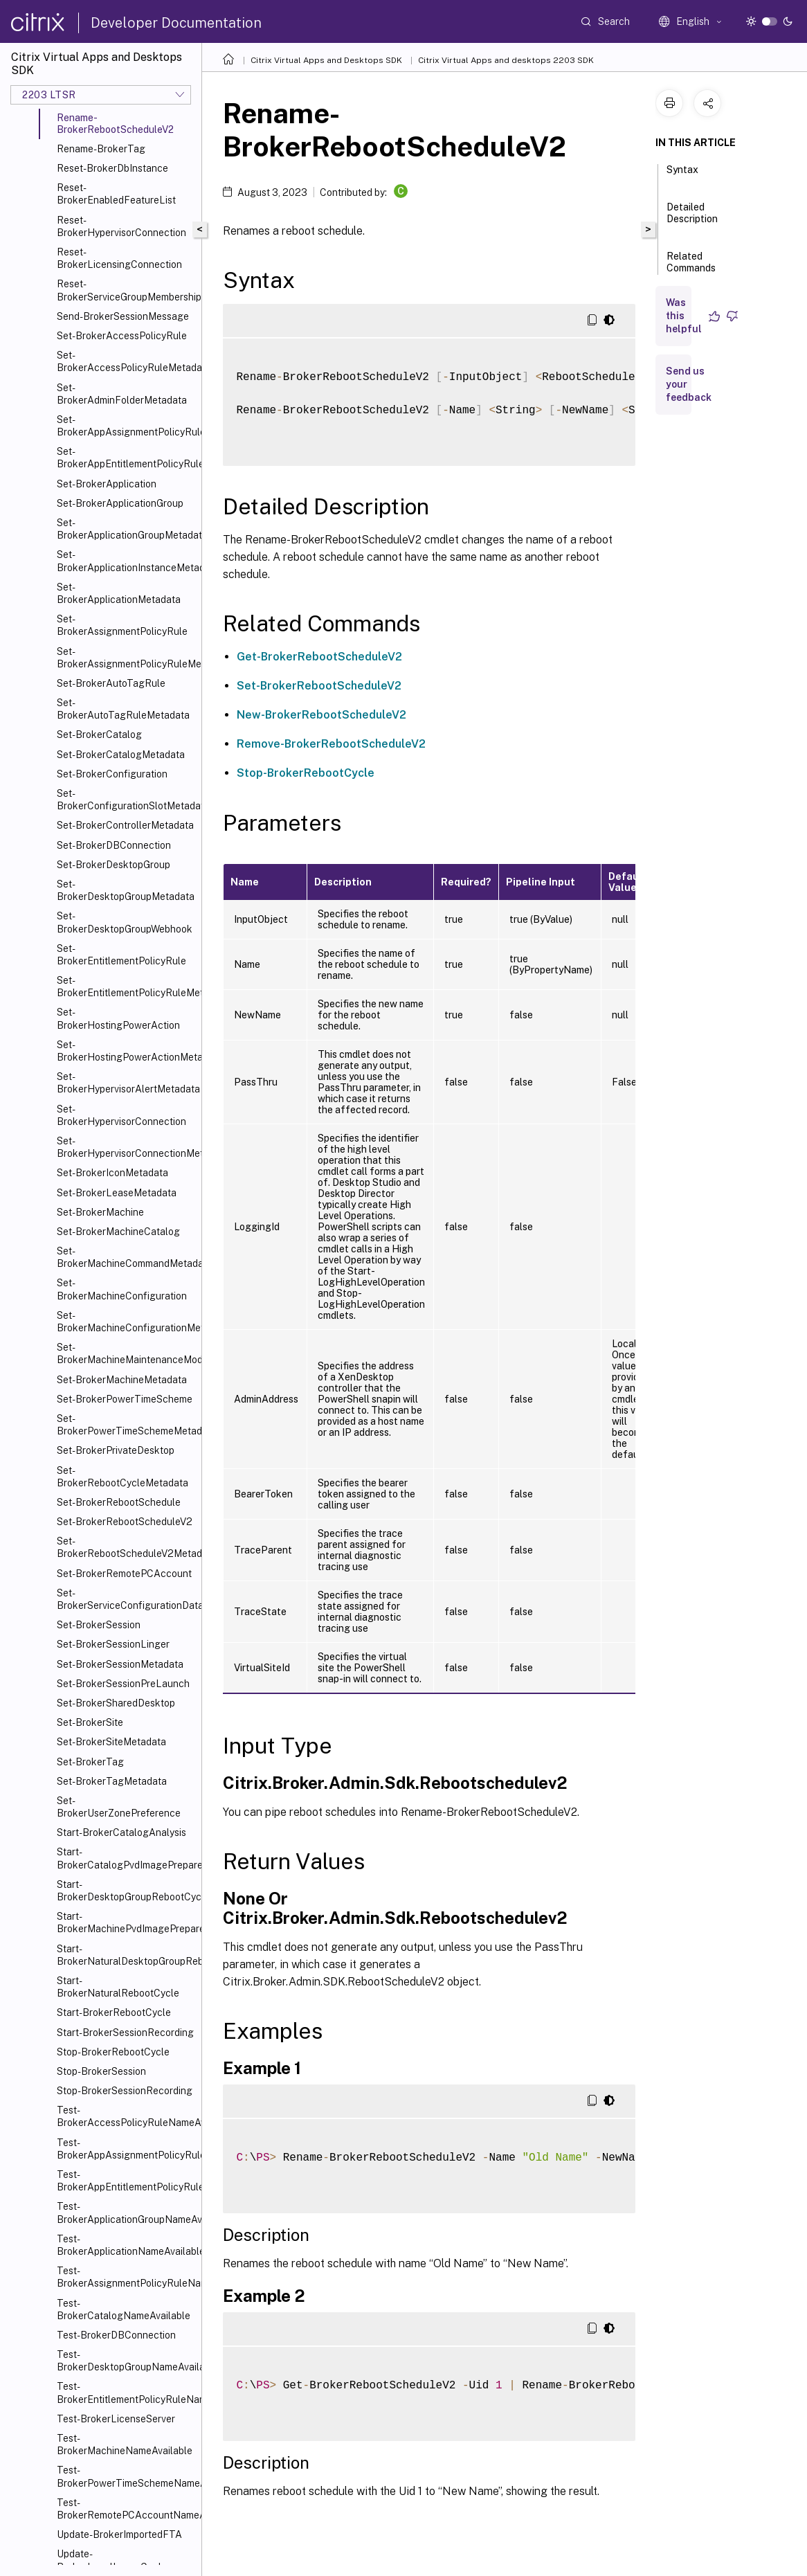  Describe the element at coordinates (90, 1761) in the screenshot. I see `Set-BrokerTag` at that location.